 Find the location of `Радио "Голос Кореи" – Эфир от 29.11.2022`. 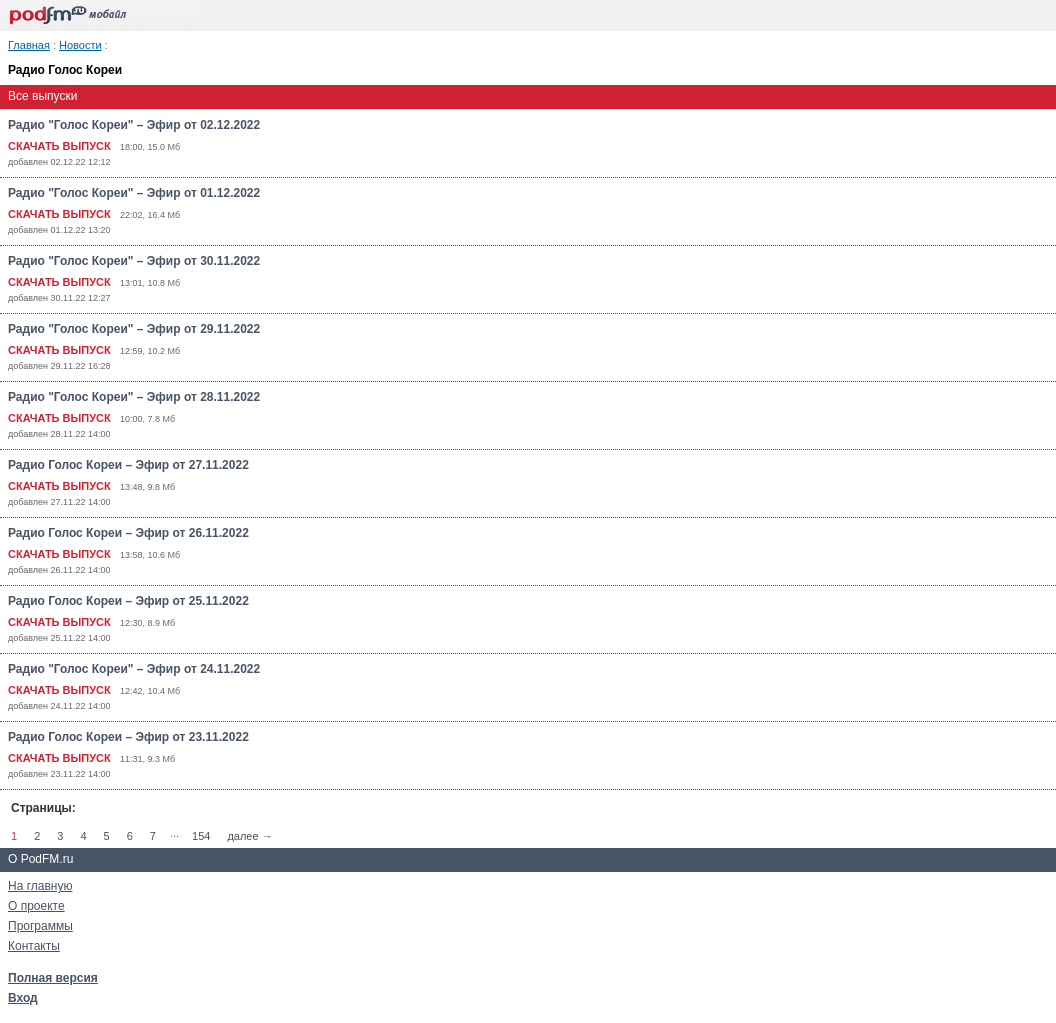

Радио "Голос Кореи" – Эфир от 29.11.2022 is located at coordinates (134, 329).